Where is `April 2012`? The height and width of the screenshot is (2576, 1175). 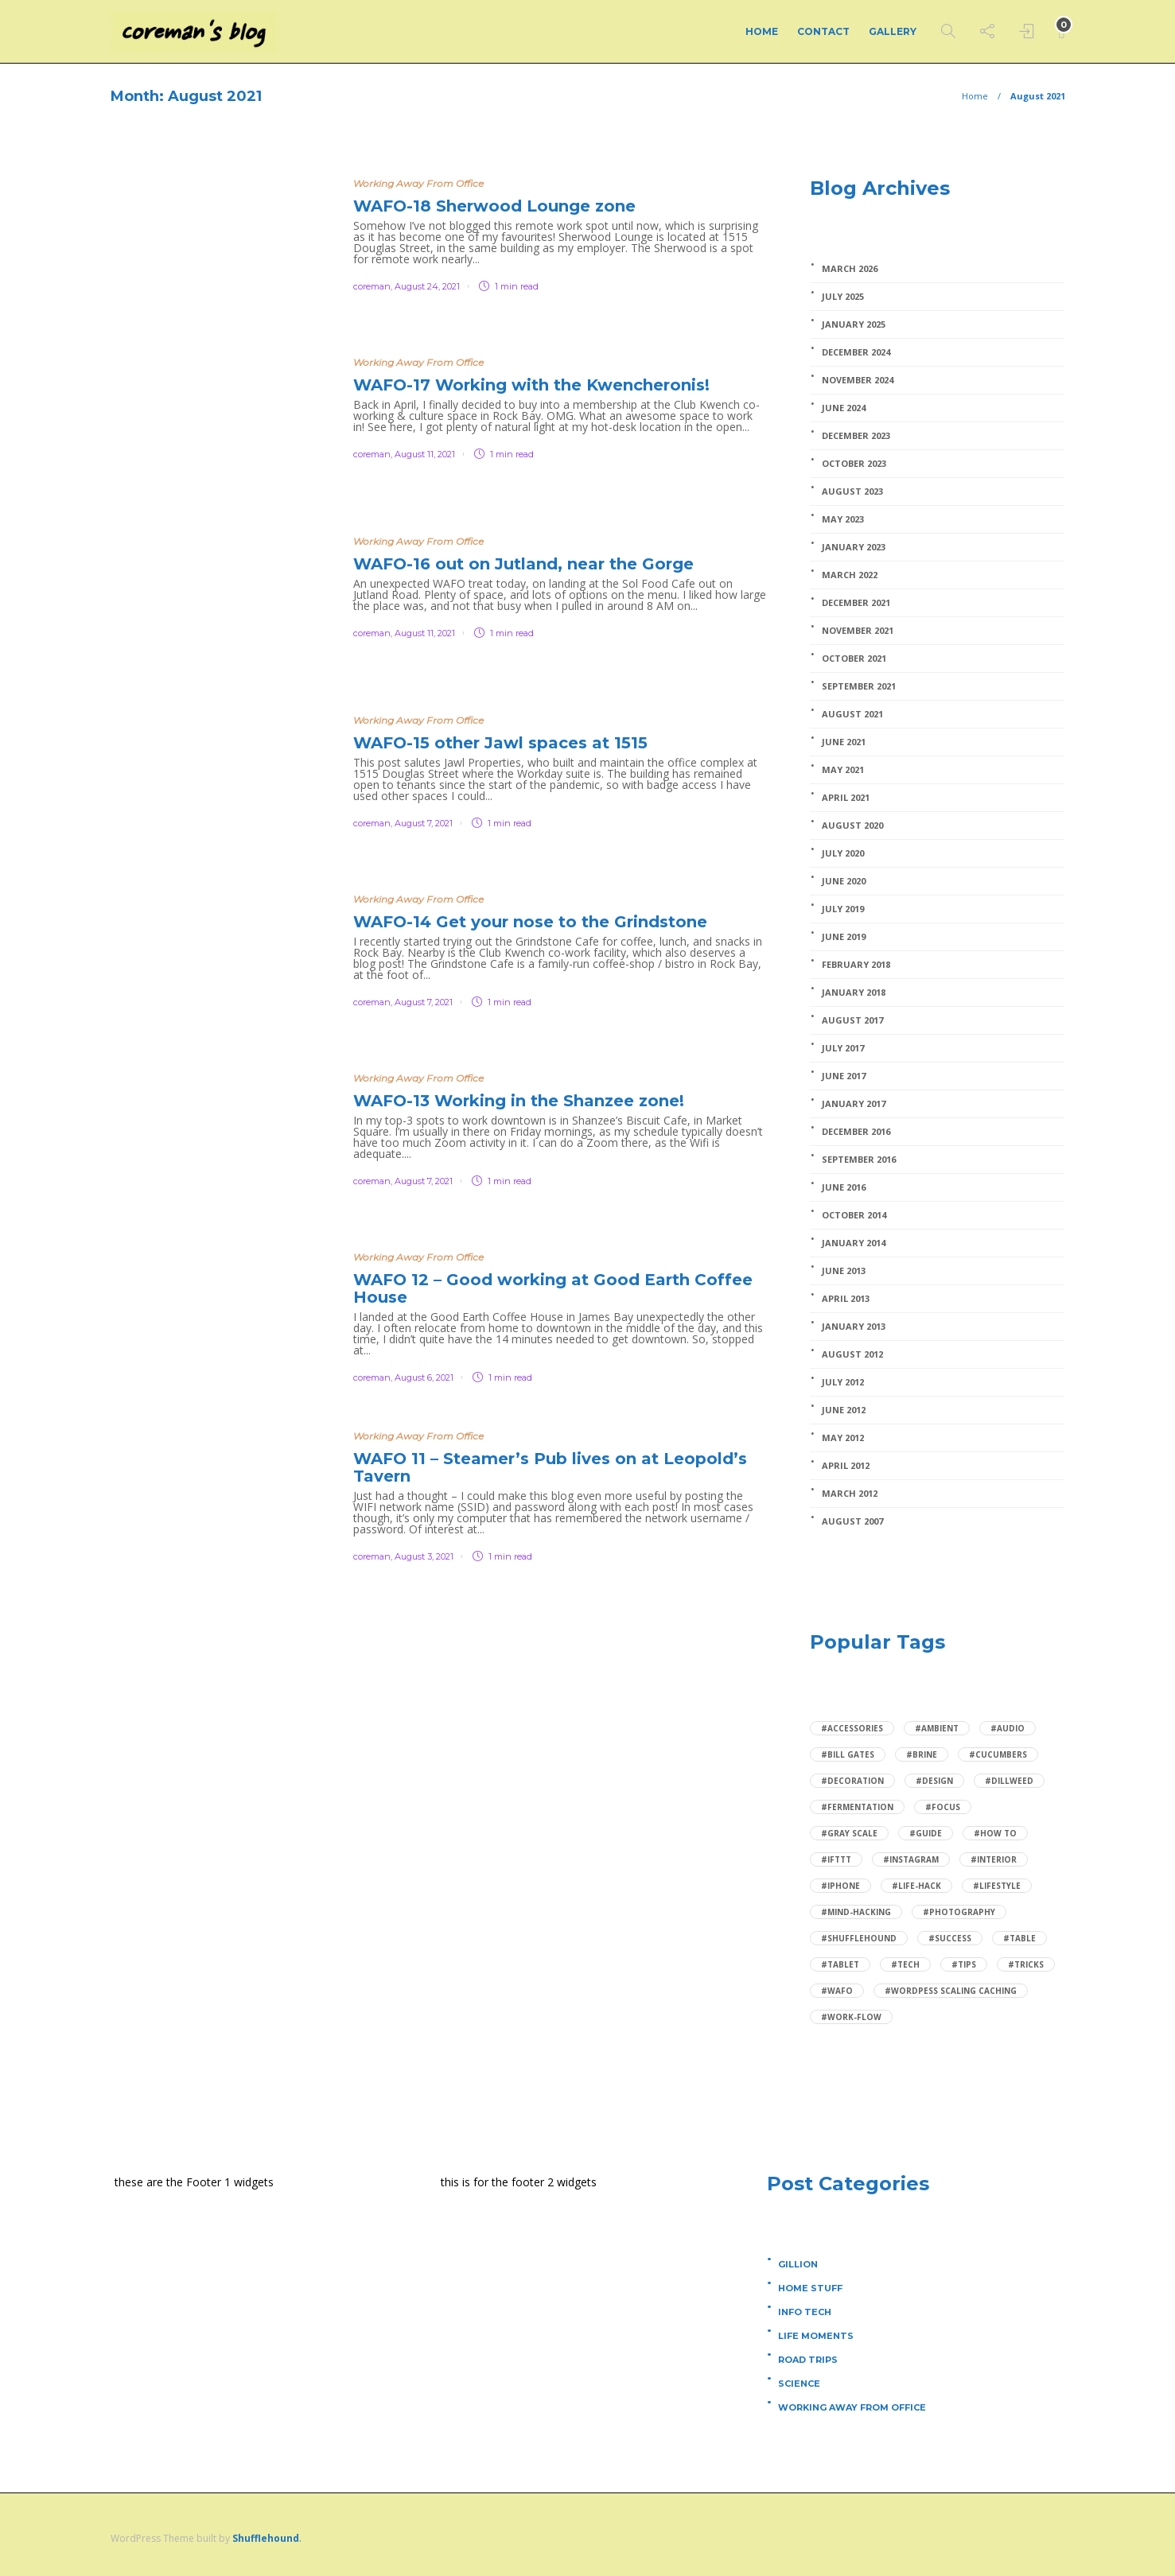
April 2012 is located at coordinates (846, 1465).